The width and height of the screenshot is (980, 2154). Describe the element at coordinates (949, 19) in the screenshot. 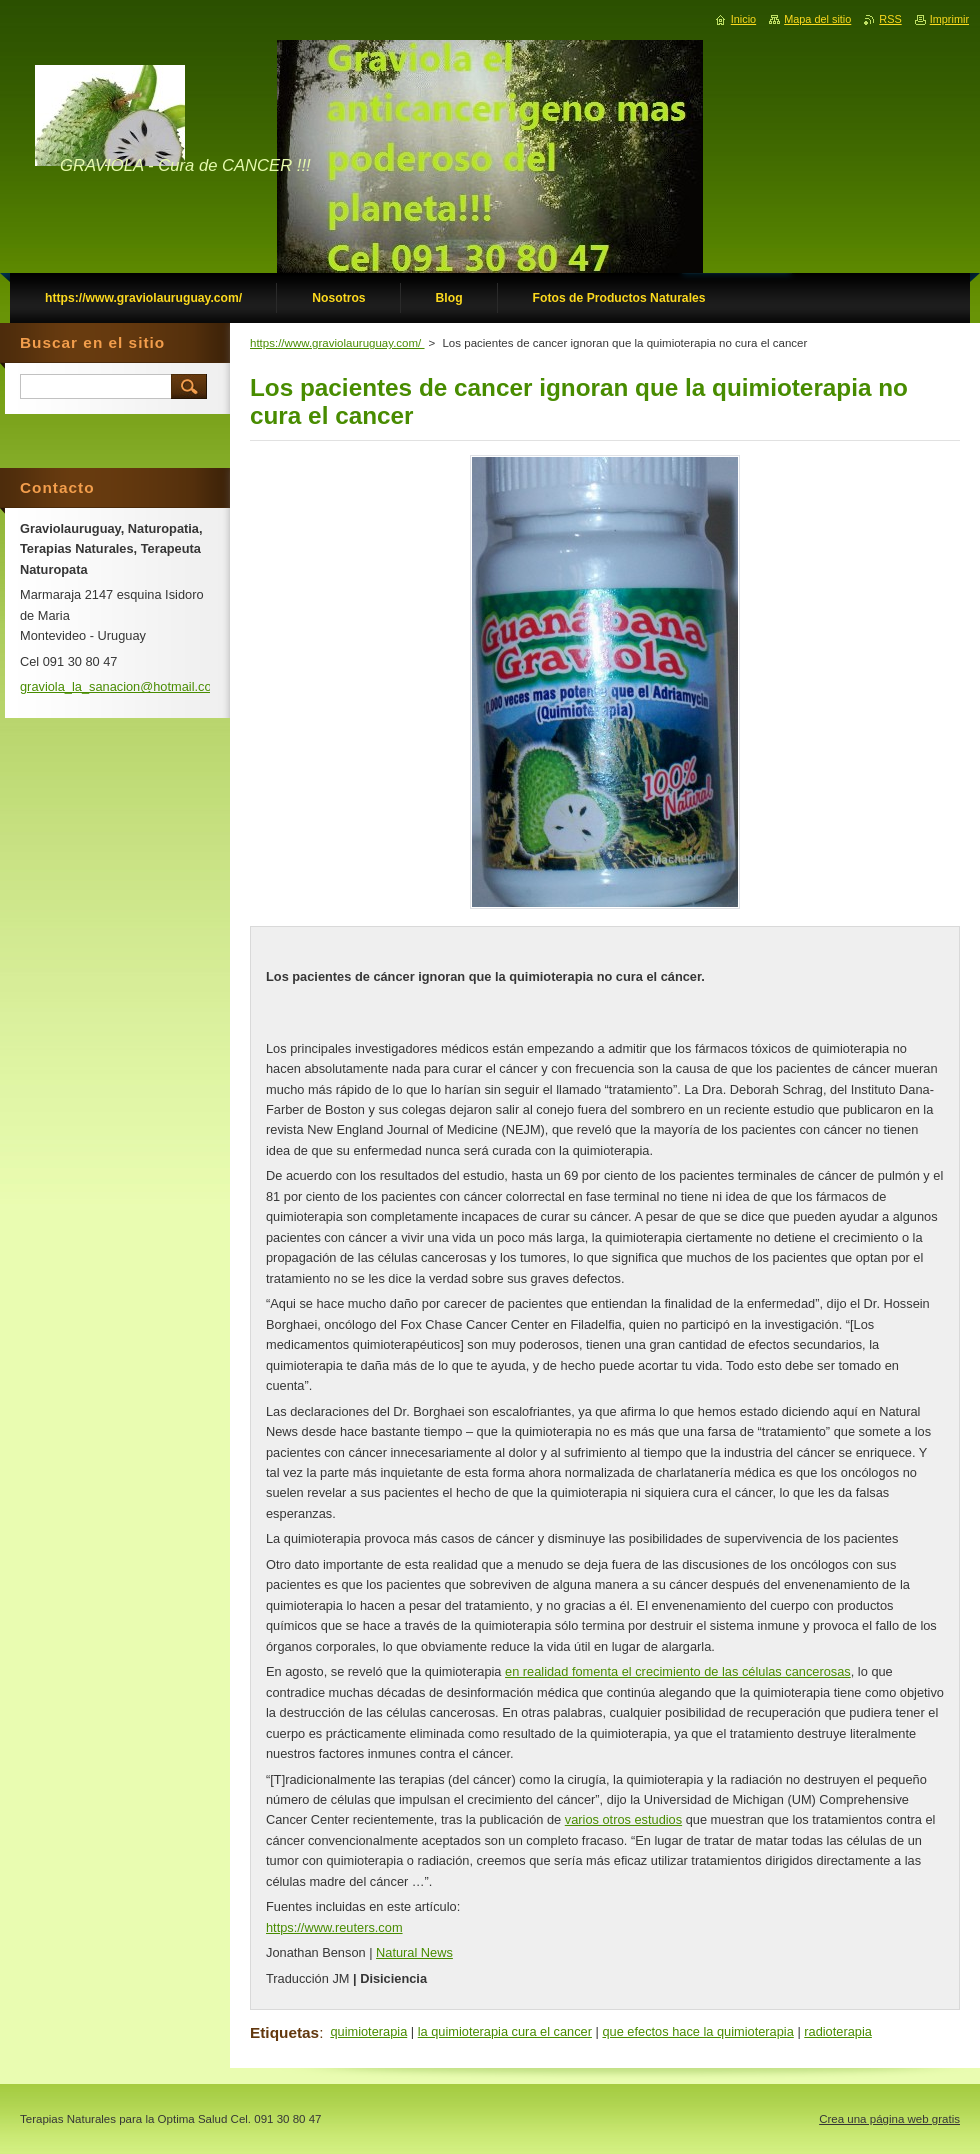

I see `Imprimir` at that location.